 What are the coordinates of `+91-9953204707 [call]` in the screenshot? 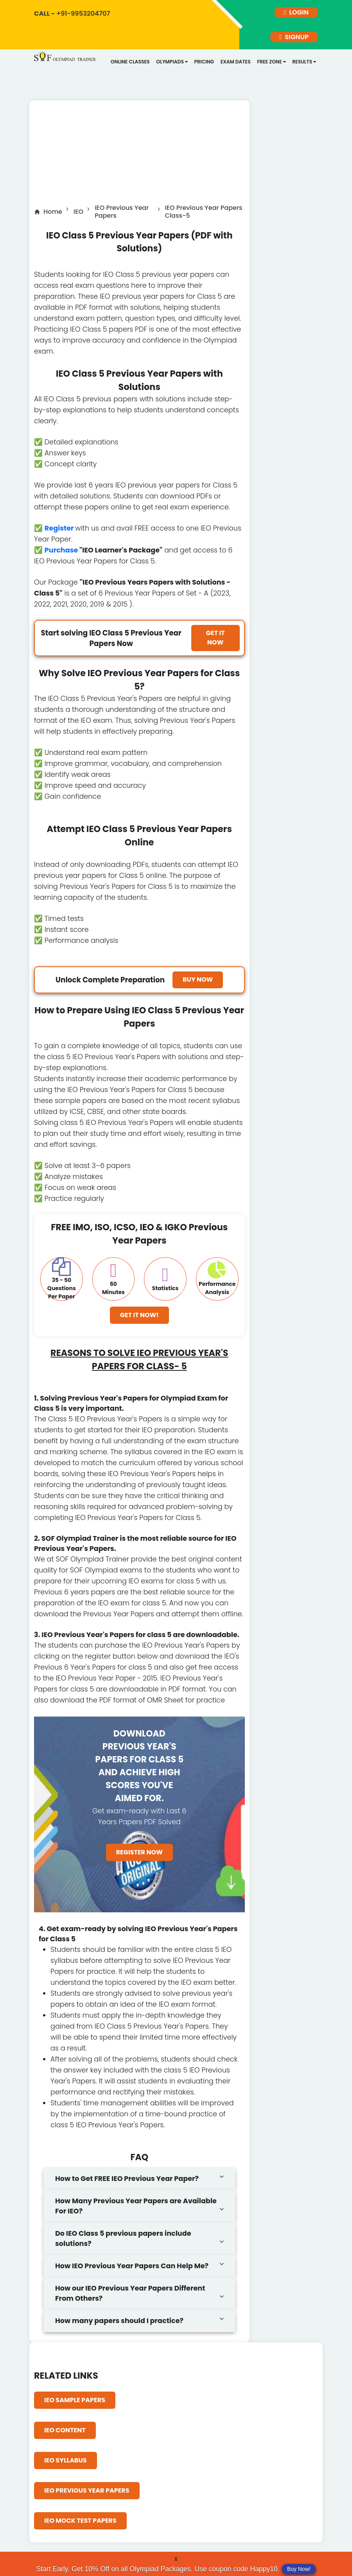 It's located at (73, 13).